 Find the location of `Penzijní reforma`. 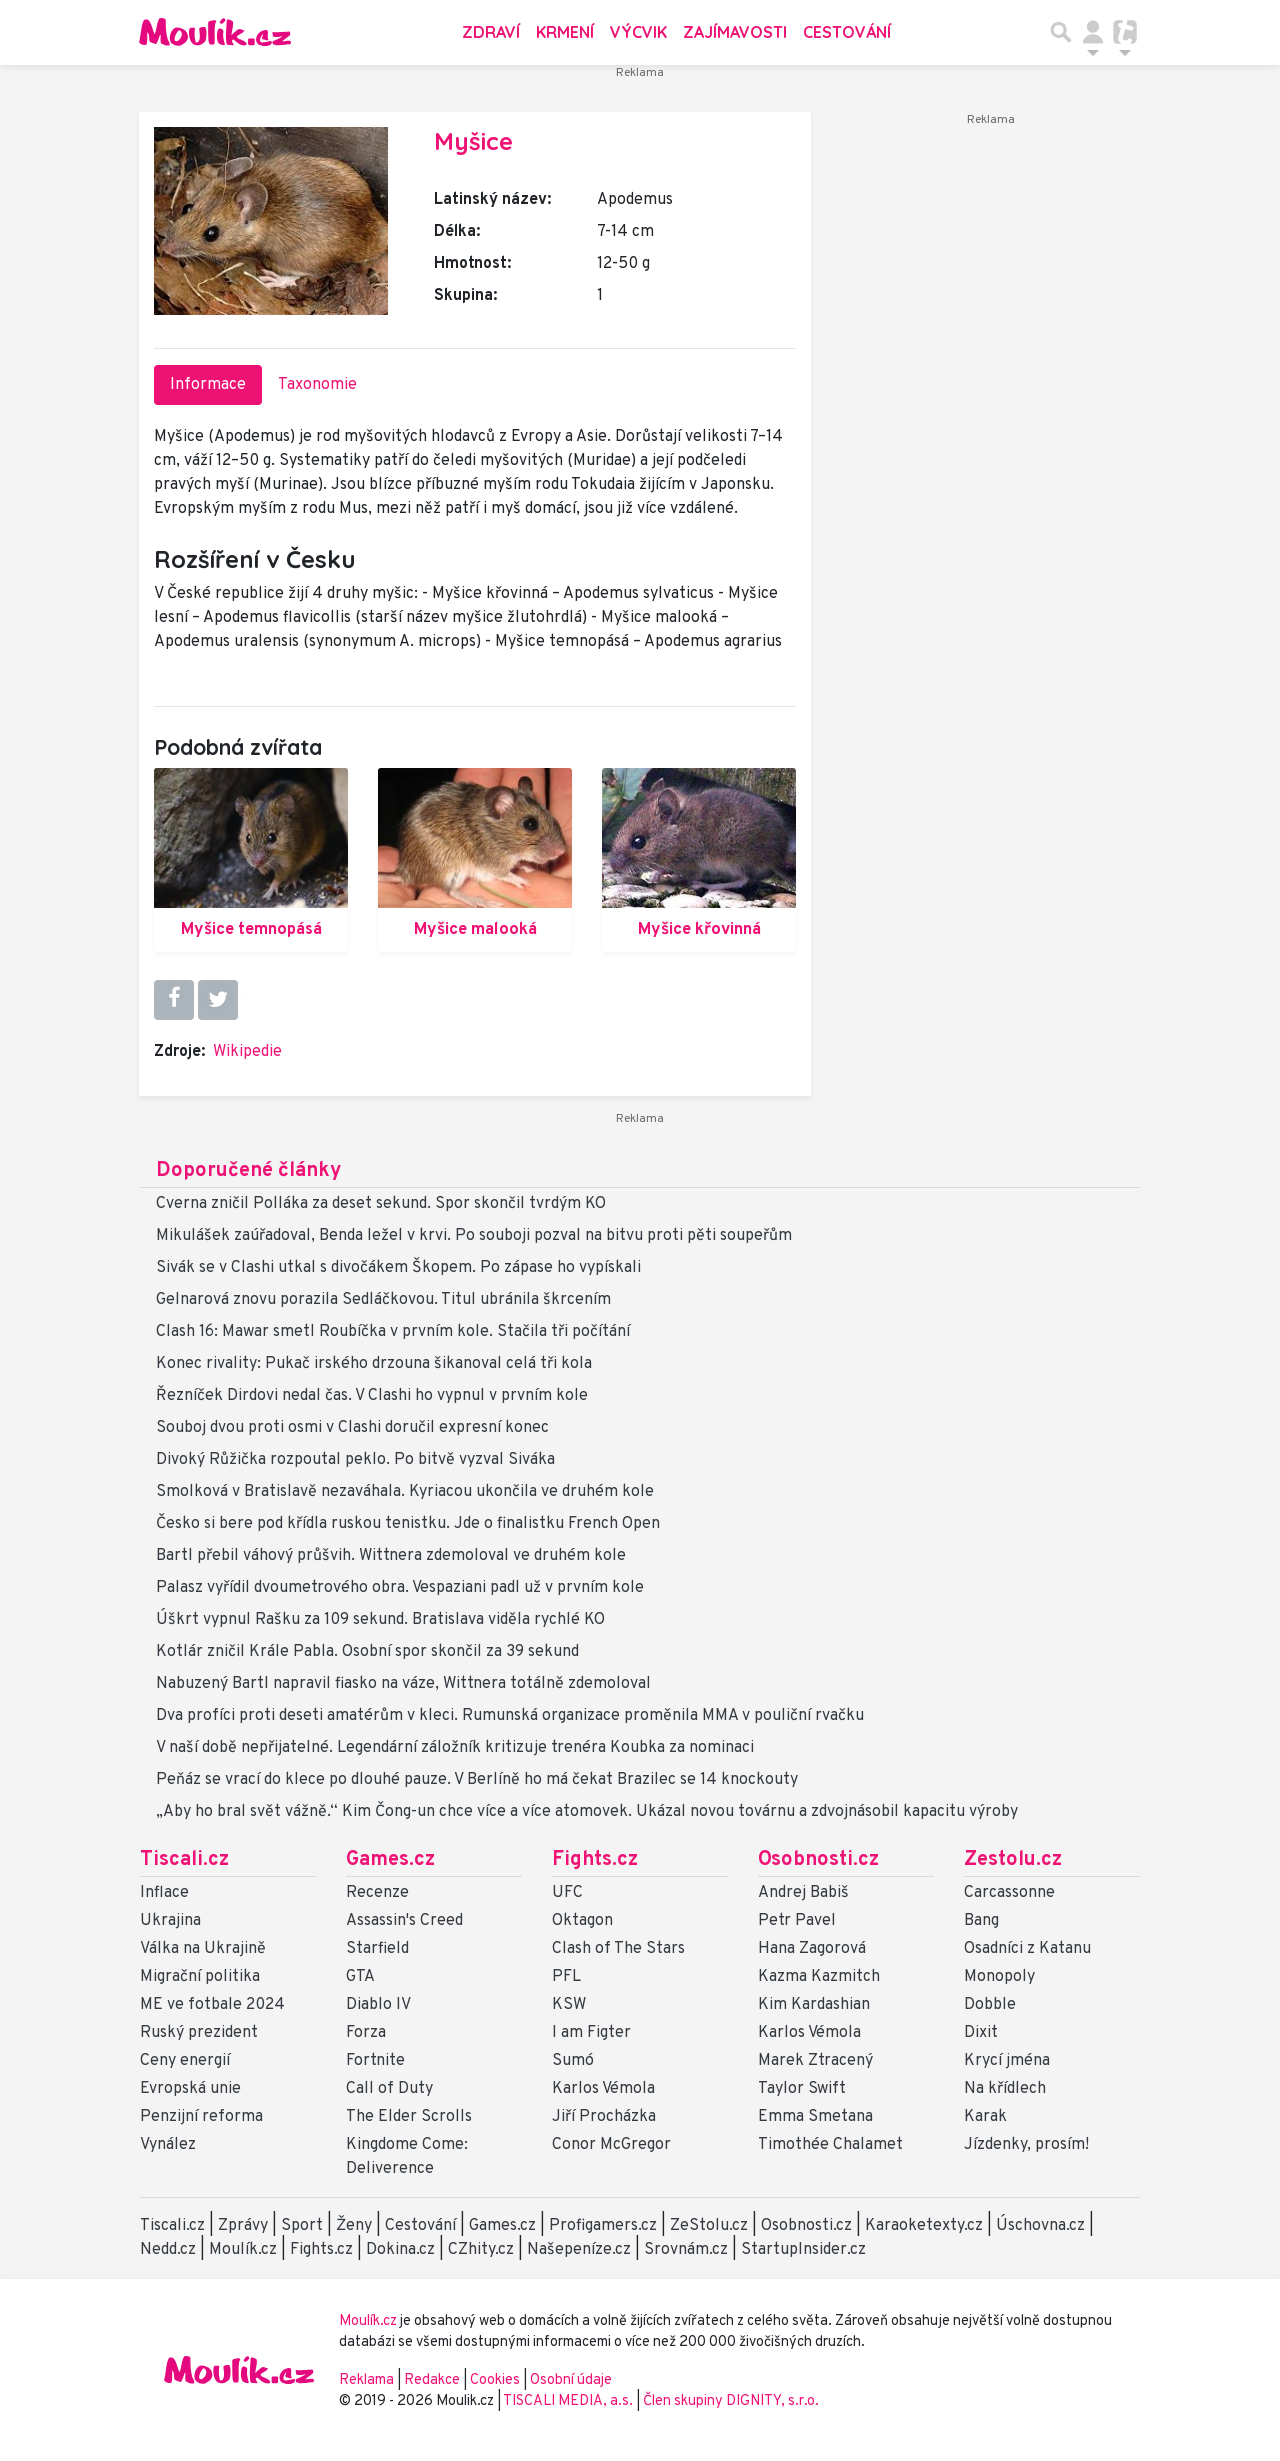

Penzijní reforma is located at coordinates (201, 2117).